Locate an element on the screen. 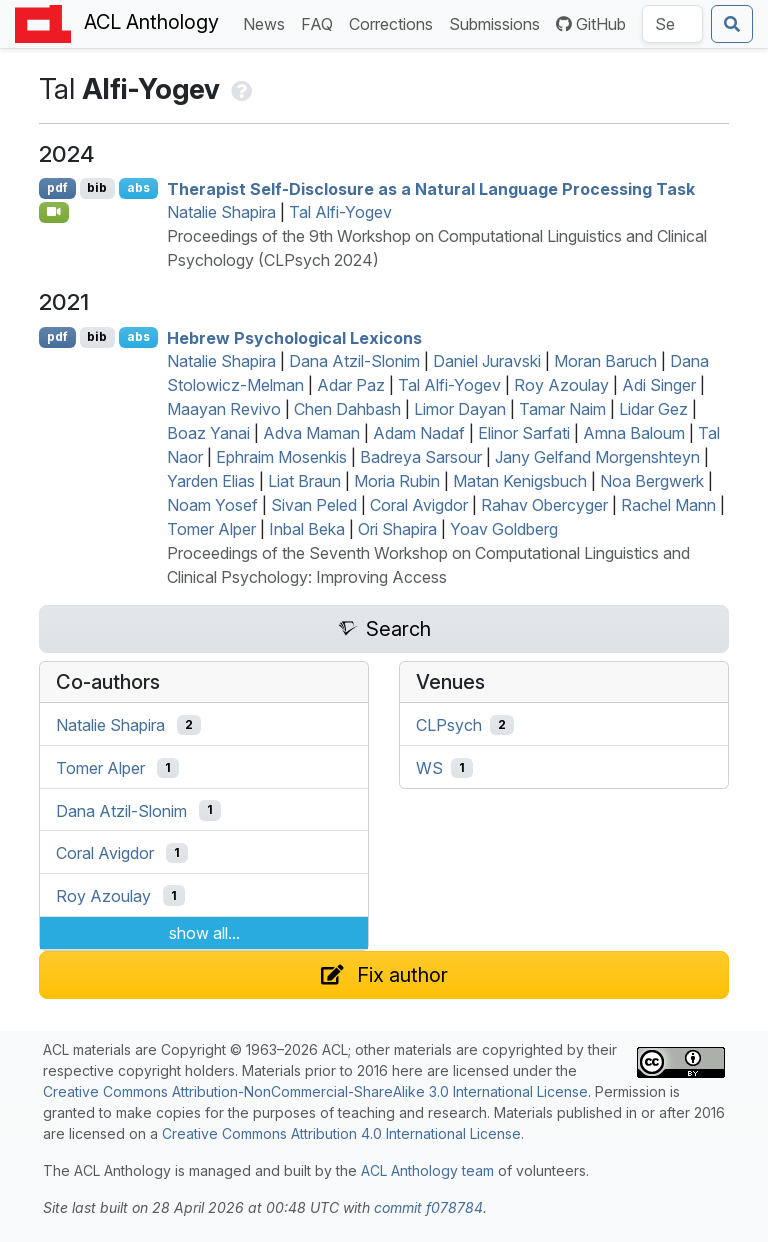  Corrections is located at coordinates (395, 22).